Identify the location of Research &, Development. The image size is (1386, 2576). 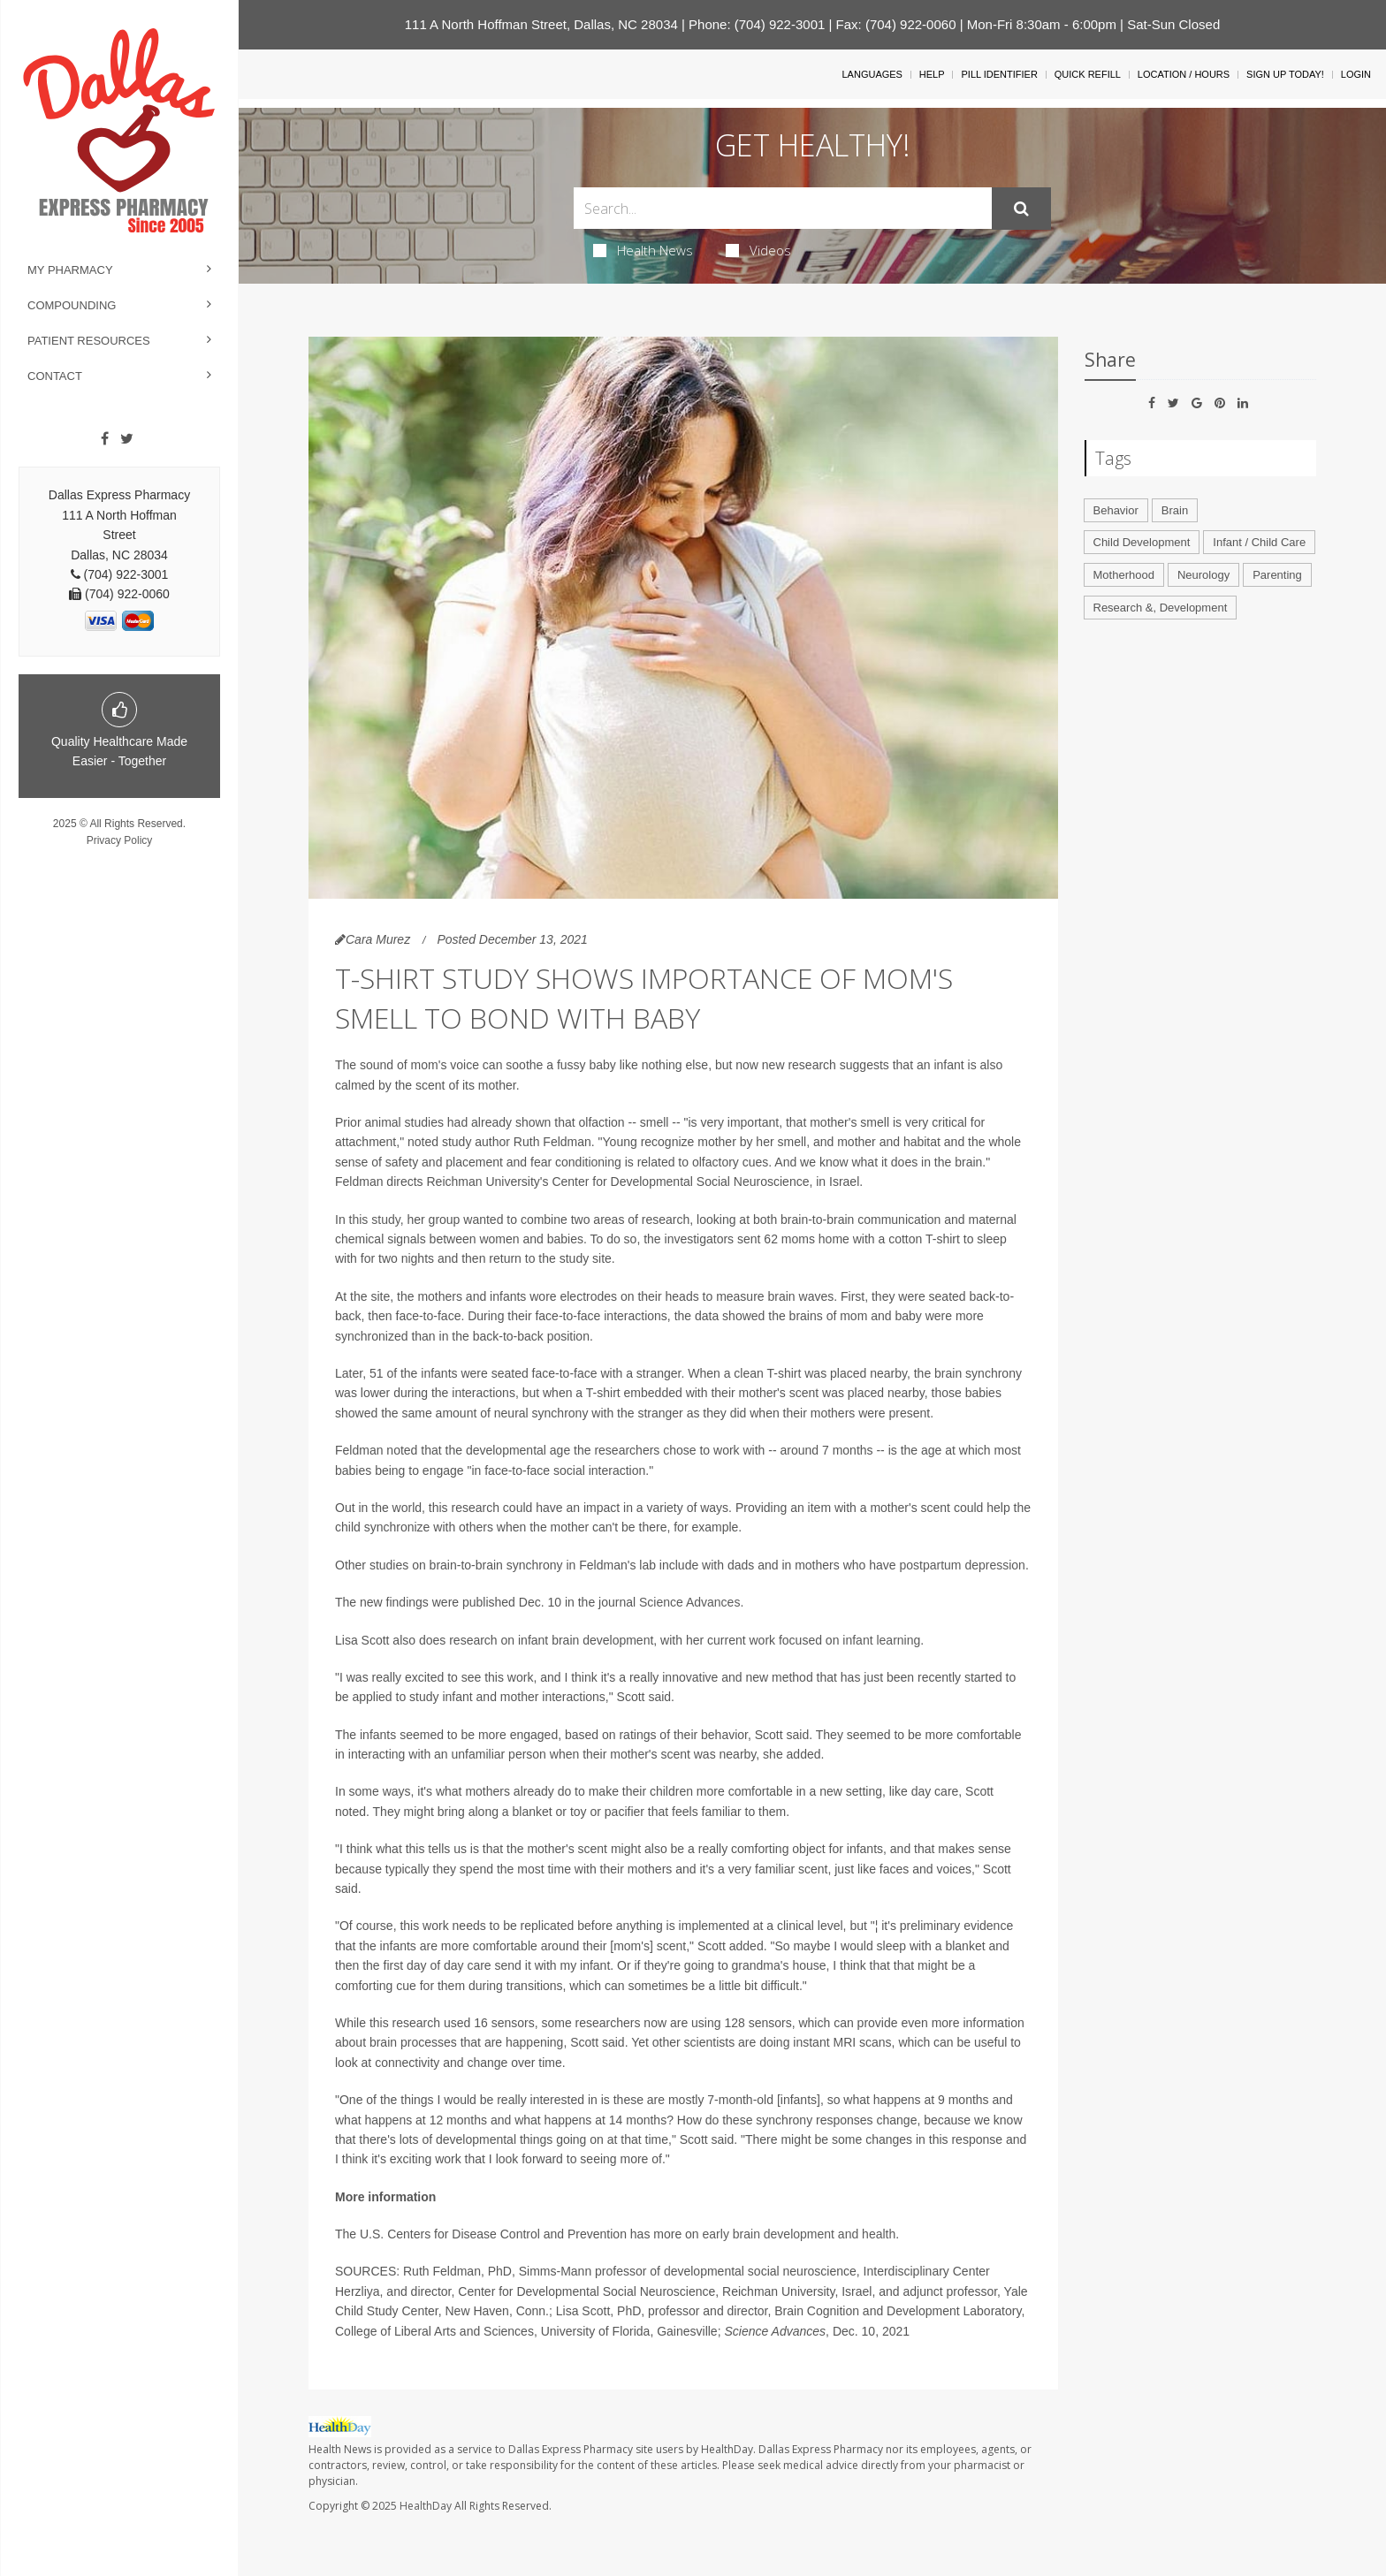
(1160, 607).